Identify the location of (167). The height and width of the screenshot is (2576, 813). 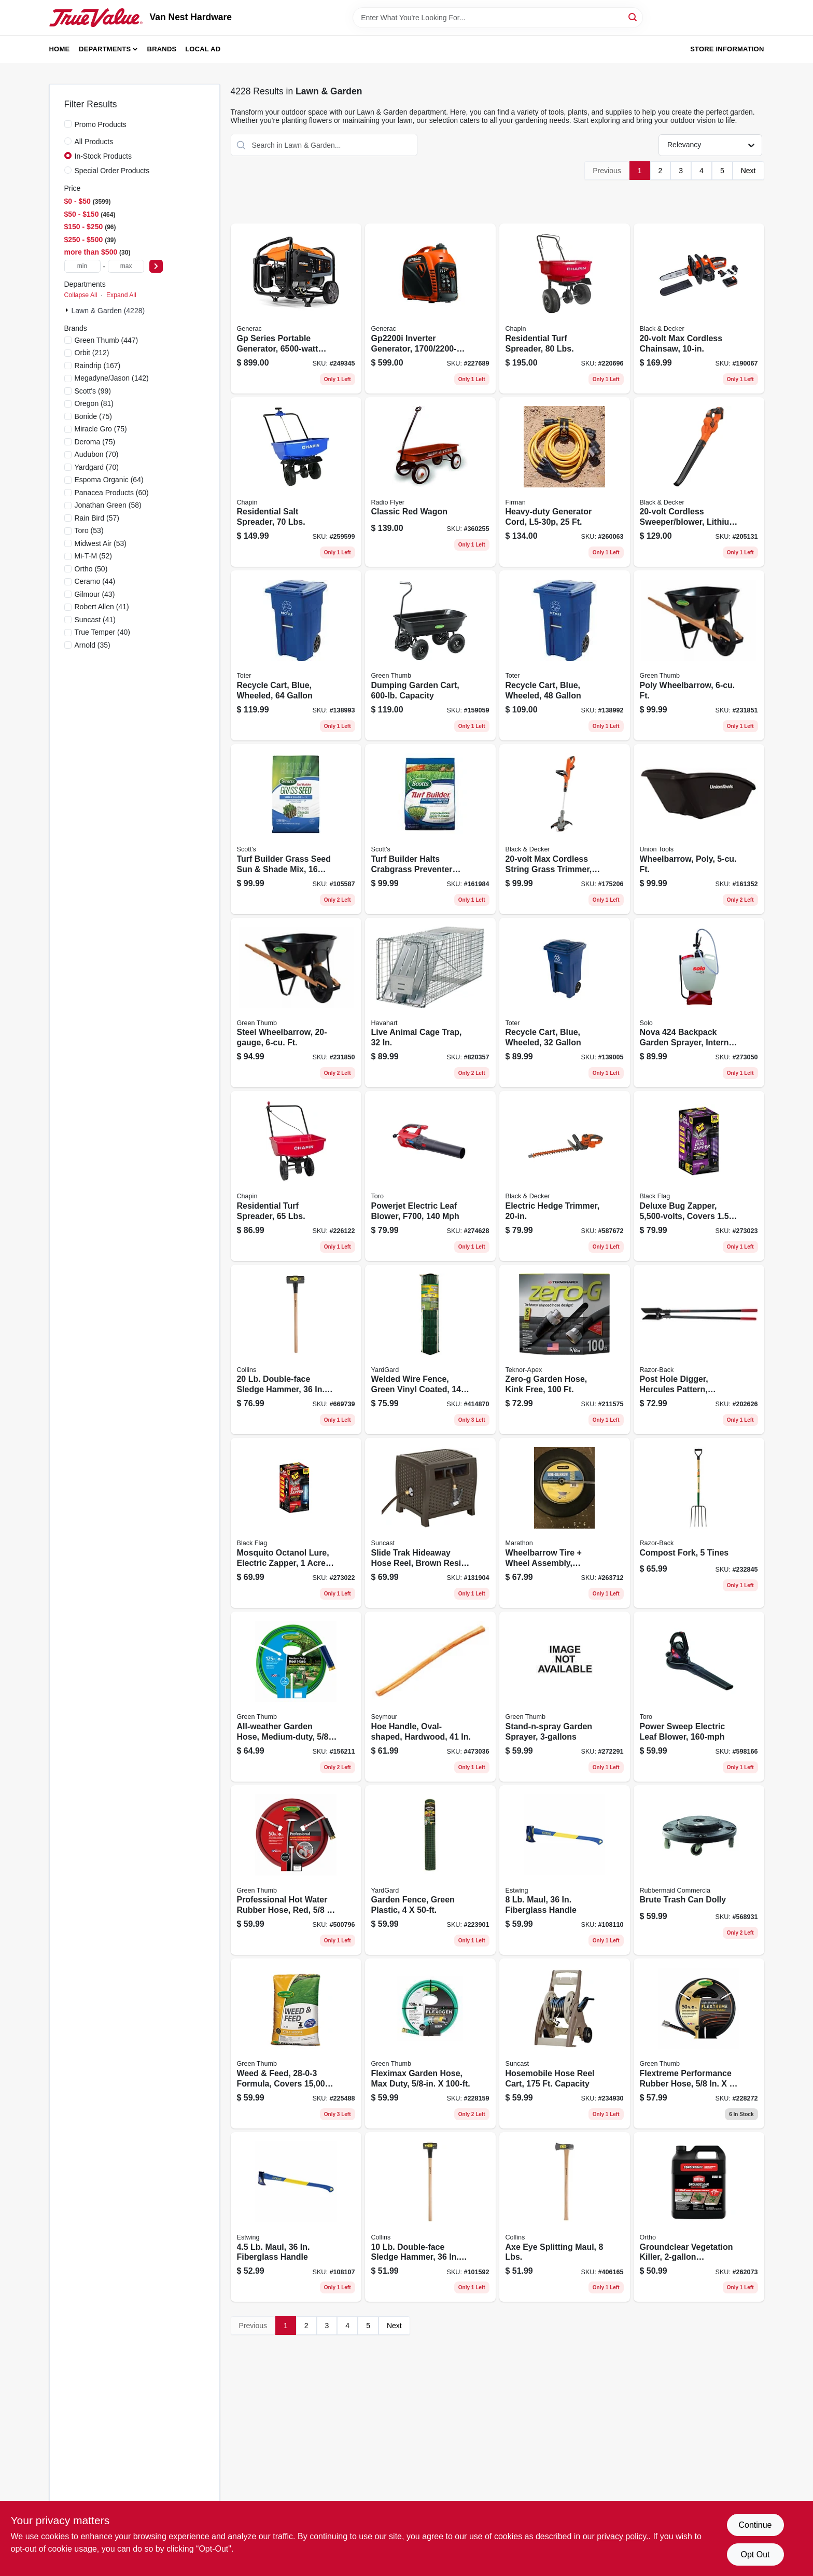
(98, 365).